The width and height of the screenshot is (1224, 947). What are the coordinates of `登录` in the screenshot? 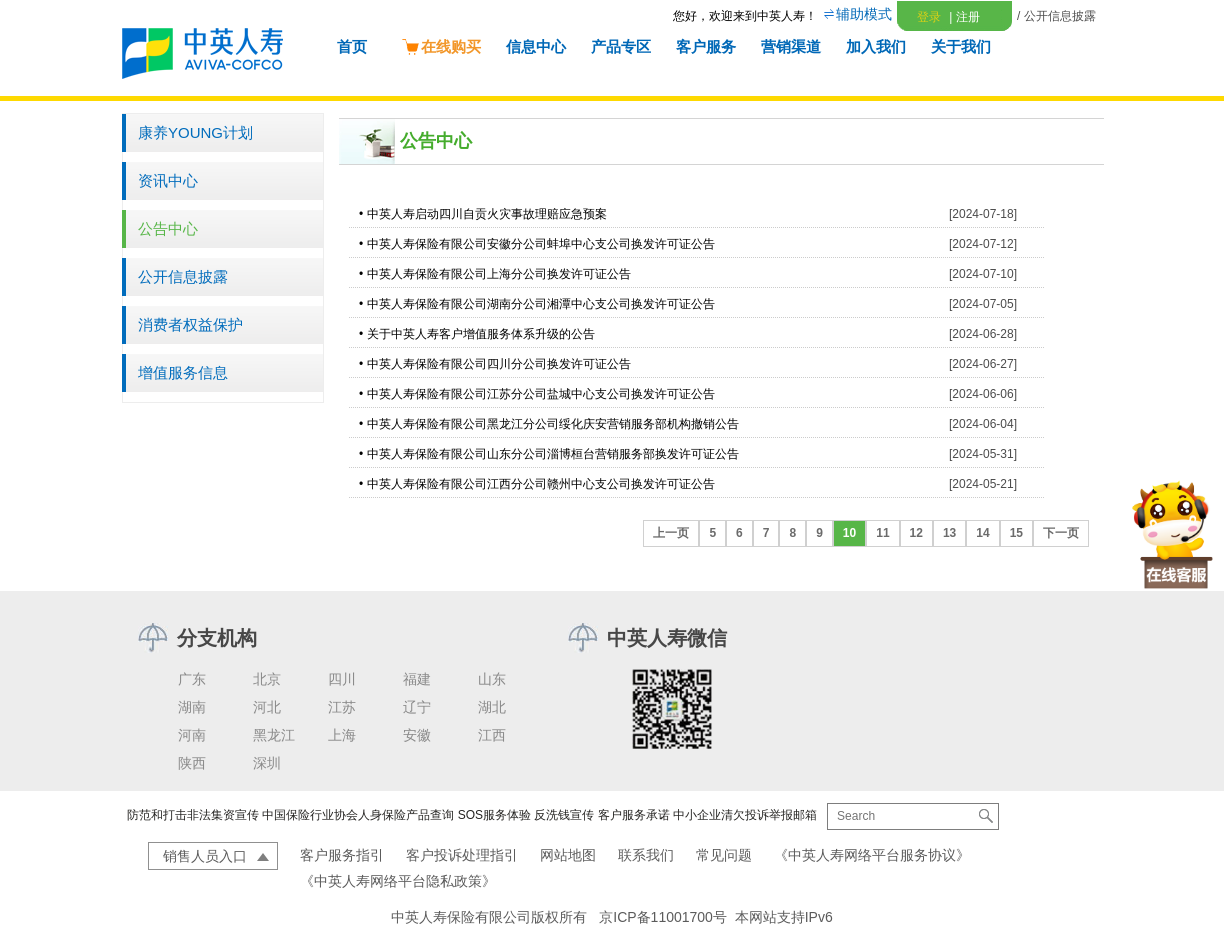 It's located at (929, 17).